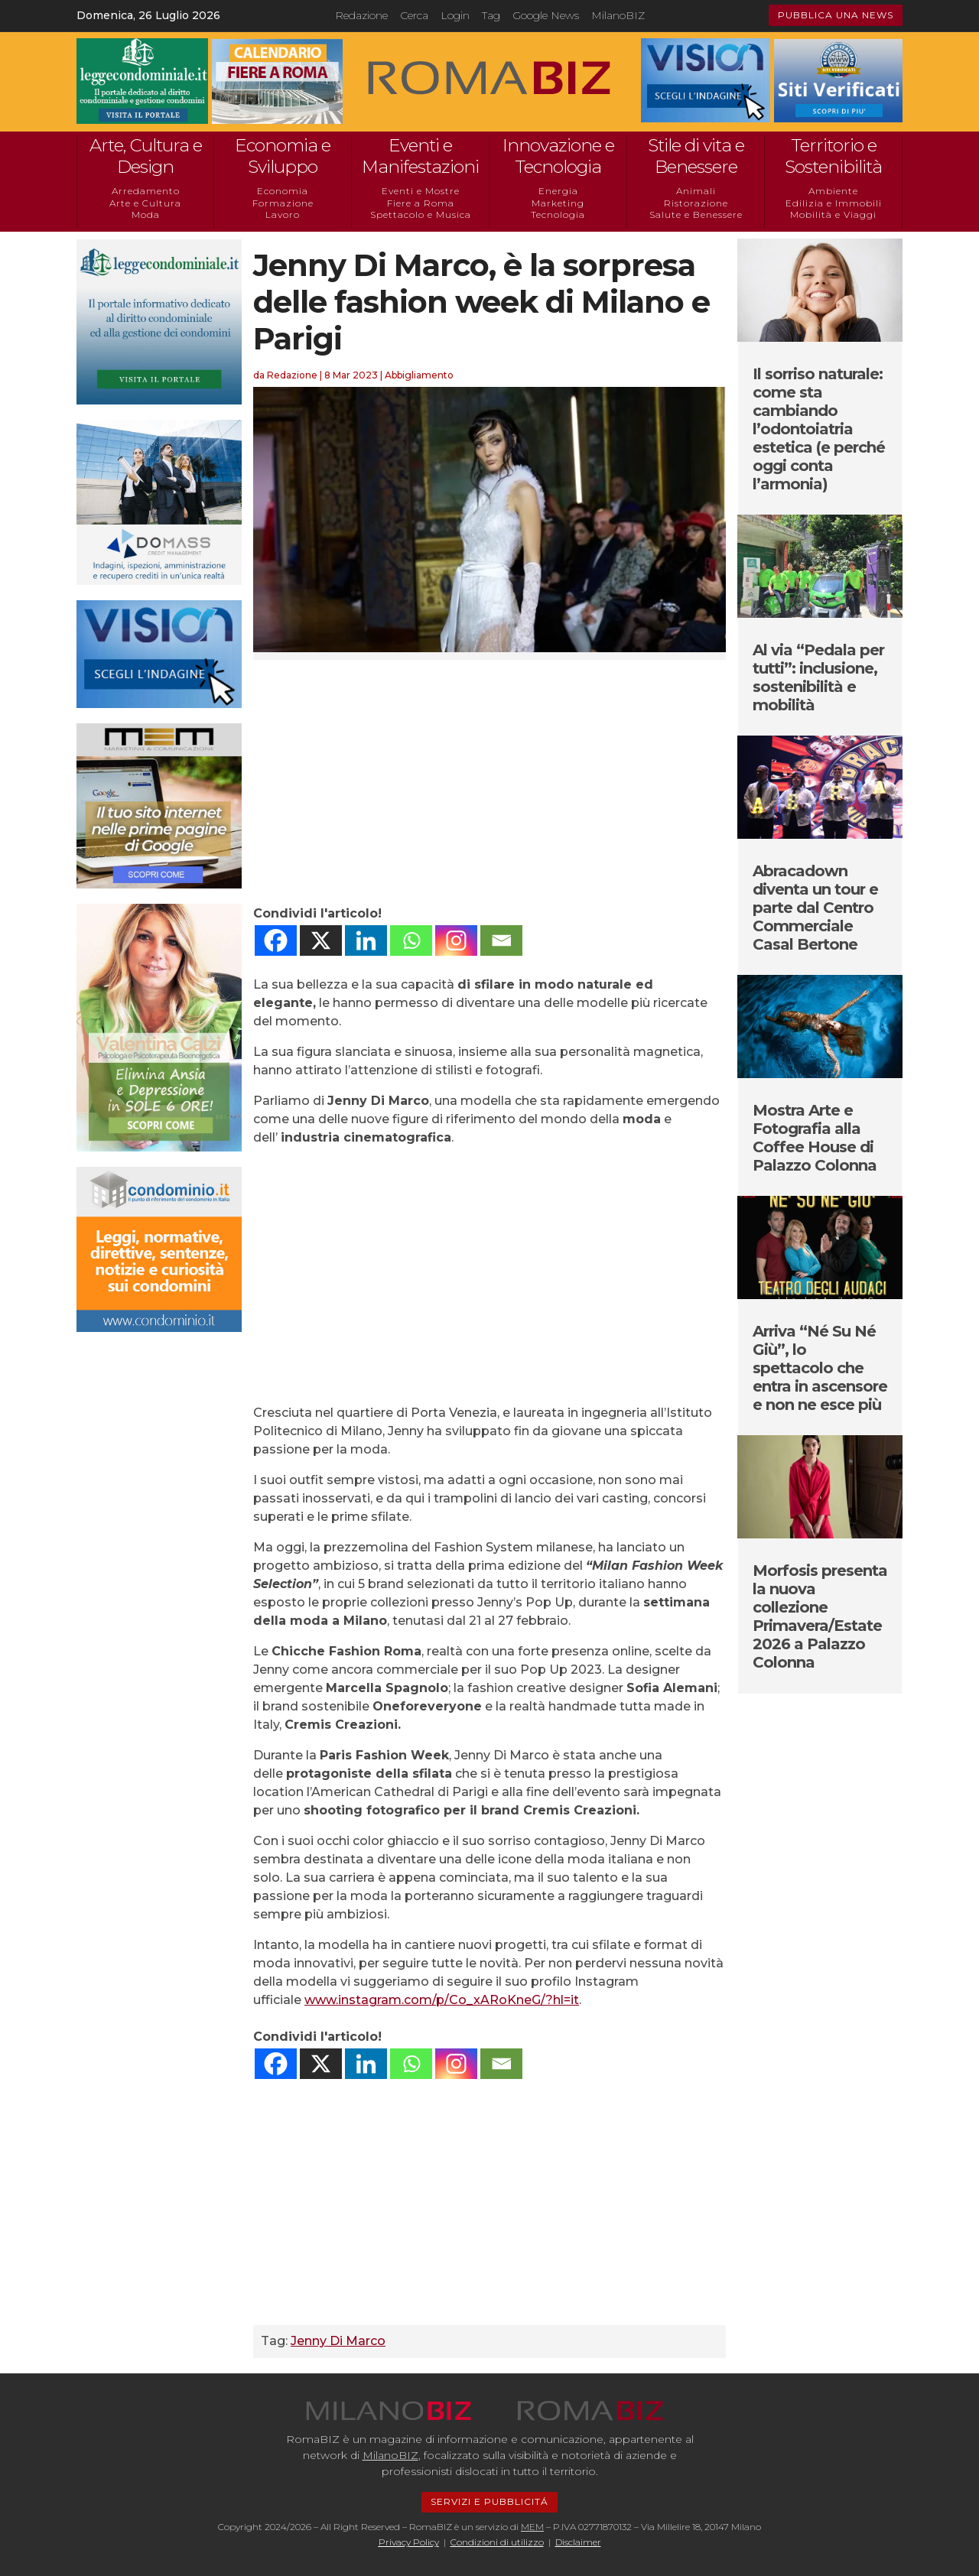 The height and width of the screenshot is (2576, 979). Describe the element at coordinates (545, 15) in the screenshot. I see `Google News` at that location.